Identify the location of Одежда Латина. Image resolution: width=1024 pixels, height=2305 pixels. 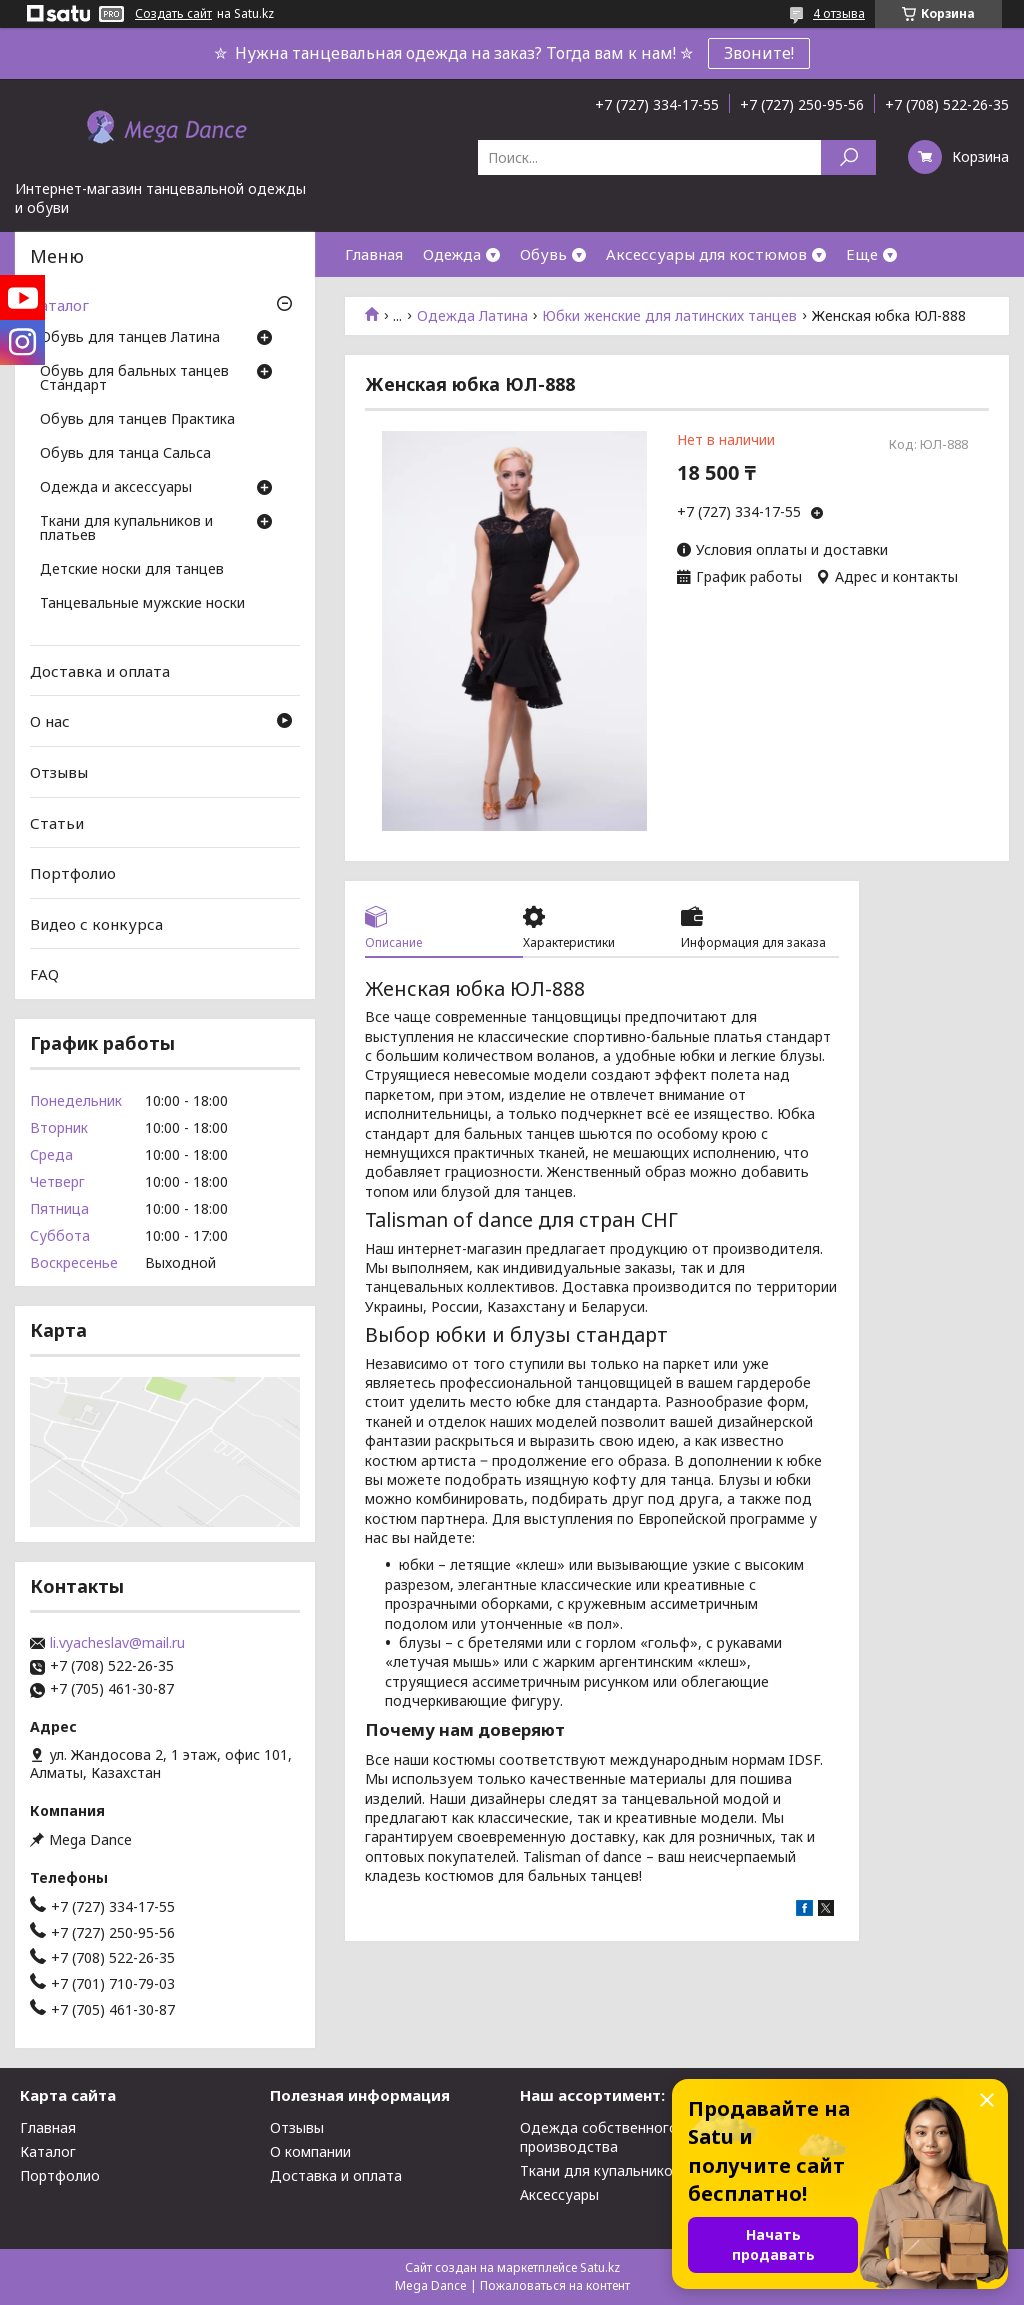
(472, 316).